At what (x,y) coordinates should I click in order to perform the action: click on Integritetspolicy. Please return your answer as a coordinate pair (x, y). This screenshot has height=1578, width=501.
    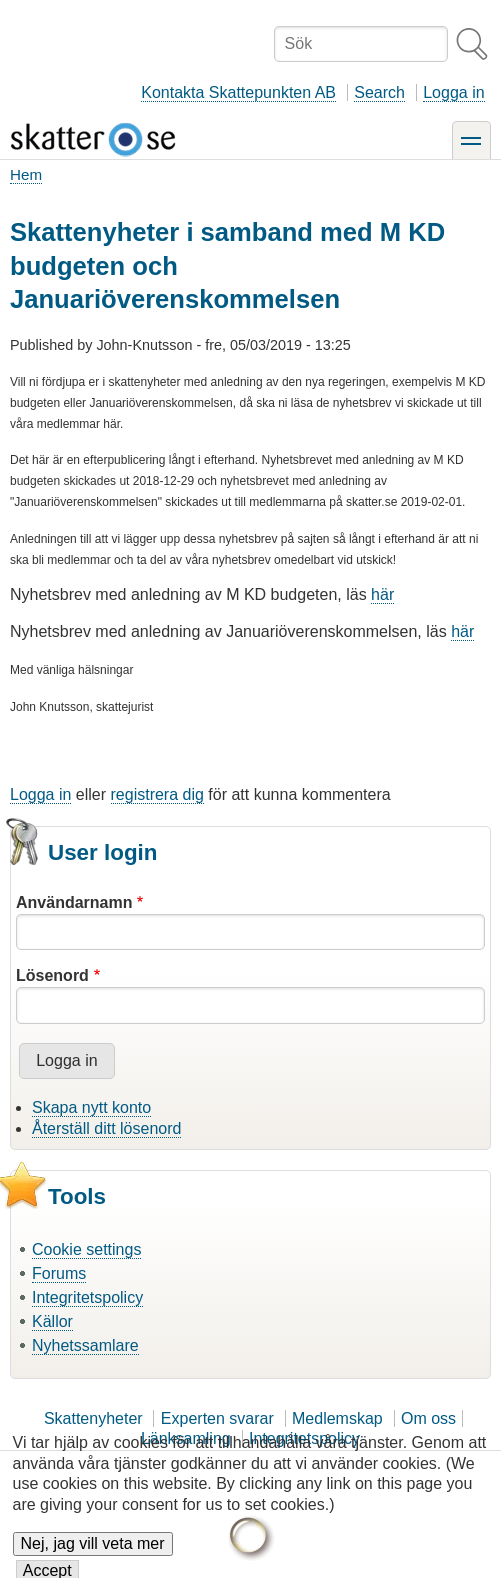
    Looking at the image, I should click on (87, 1297).